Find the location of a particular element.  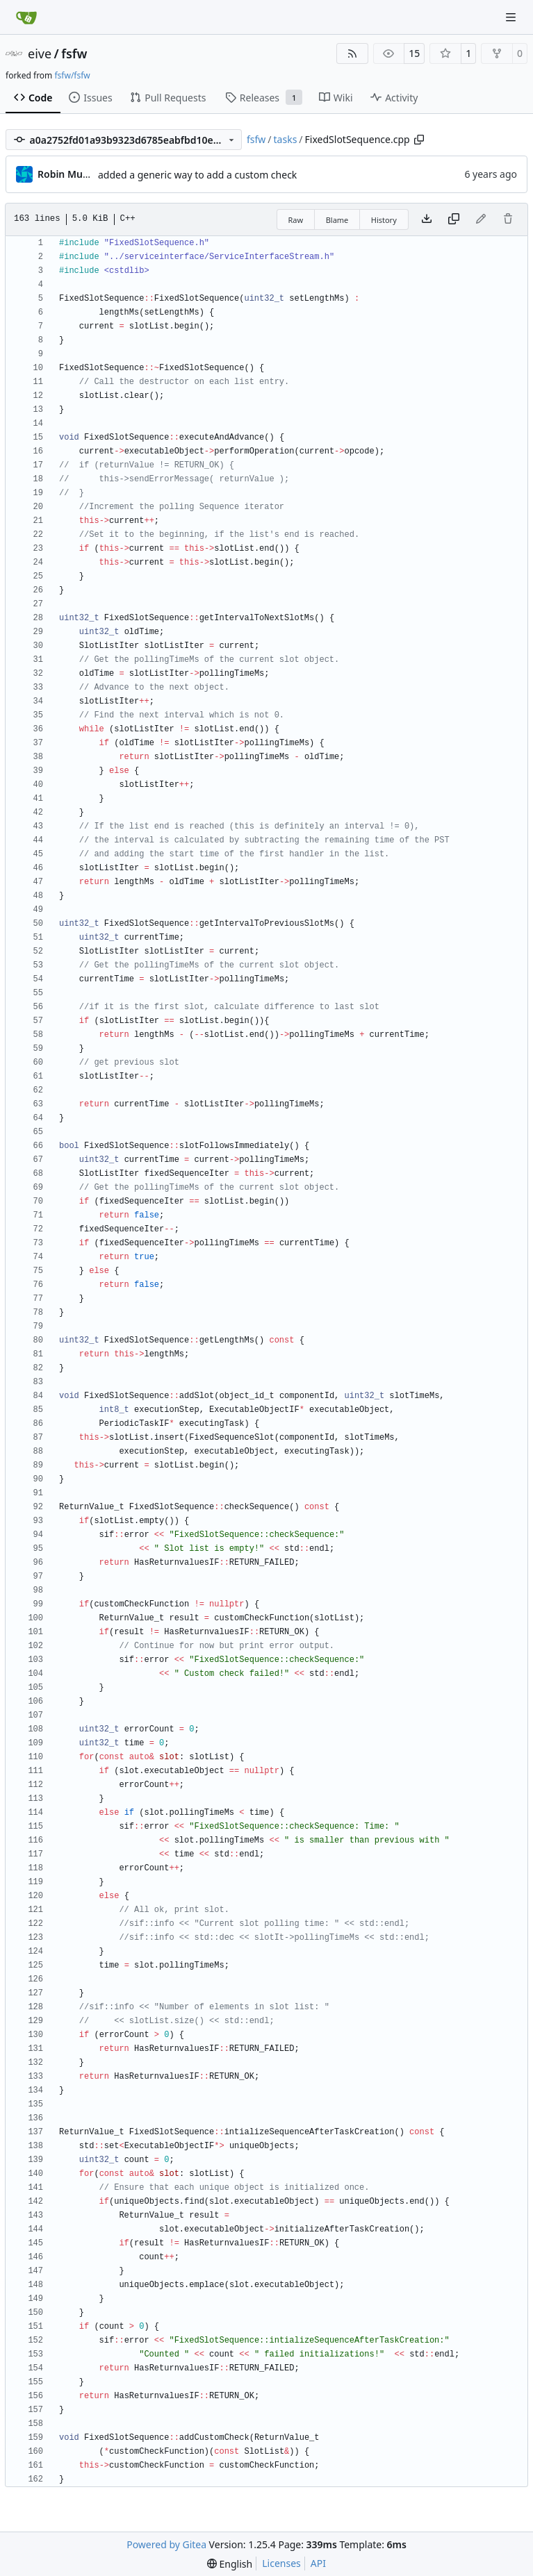

[RSS Feed] is located at coordinates (352, 53).